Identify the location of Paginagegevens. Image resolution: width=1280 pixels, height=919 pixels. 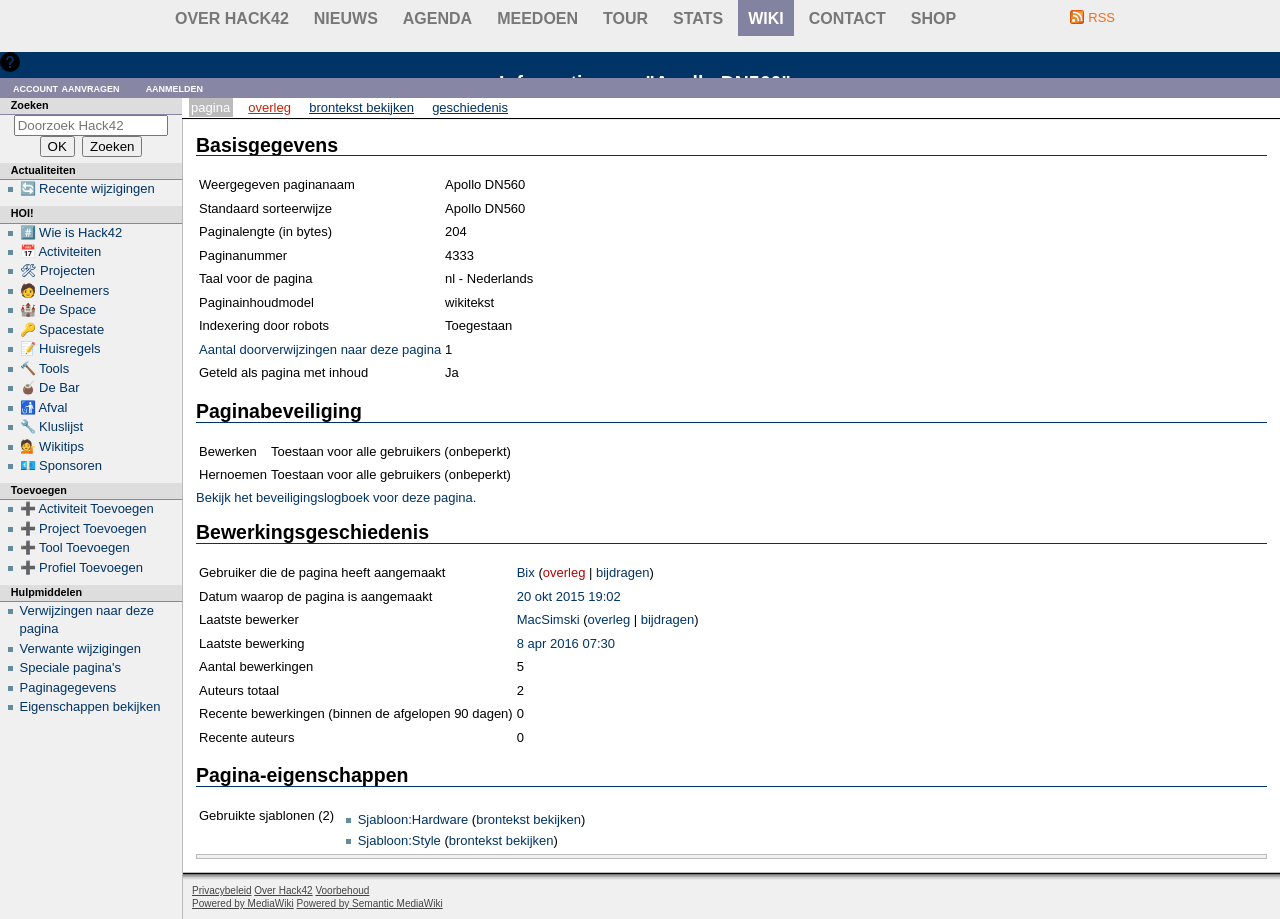
(68, 687).